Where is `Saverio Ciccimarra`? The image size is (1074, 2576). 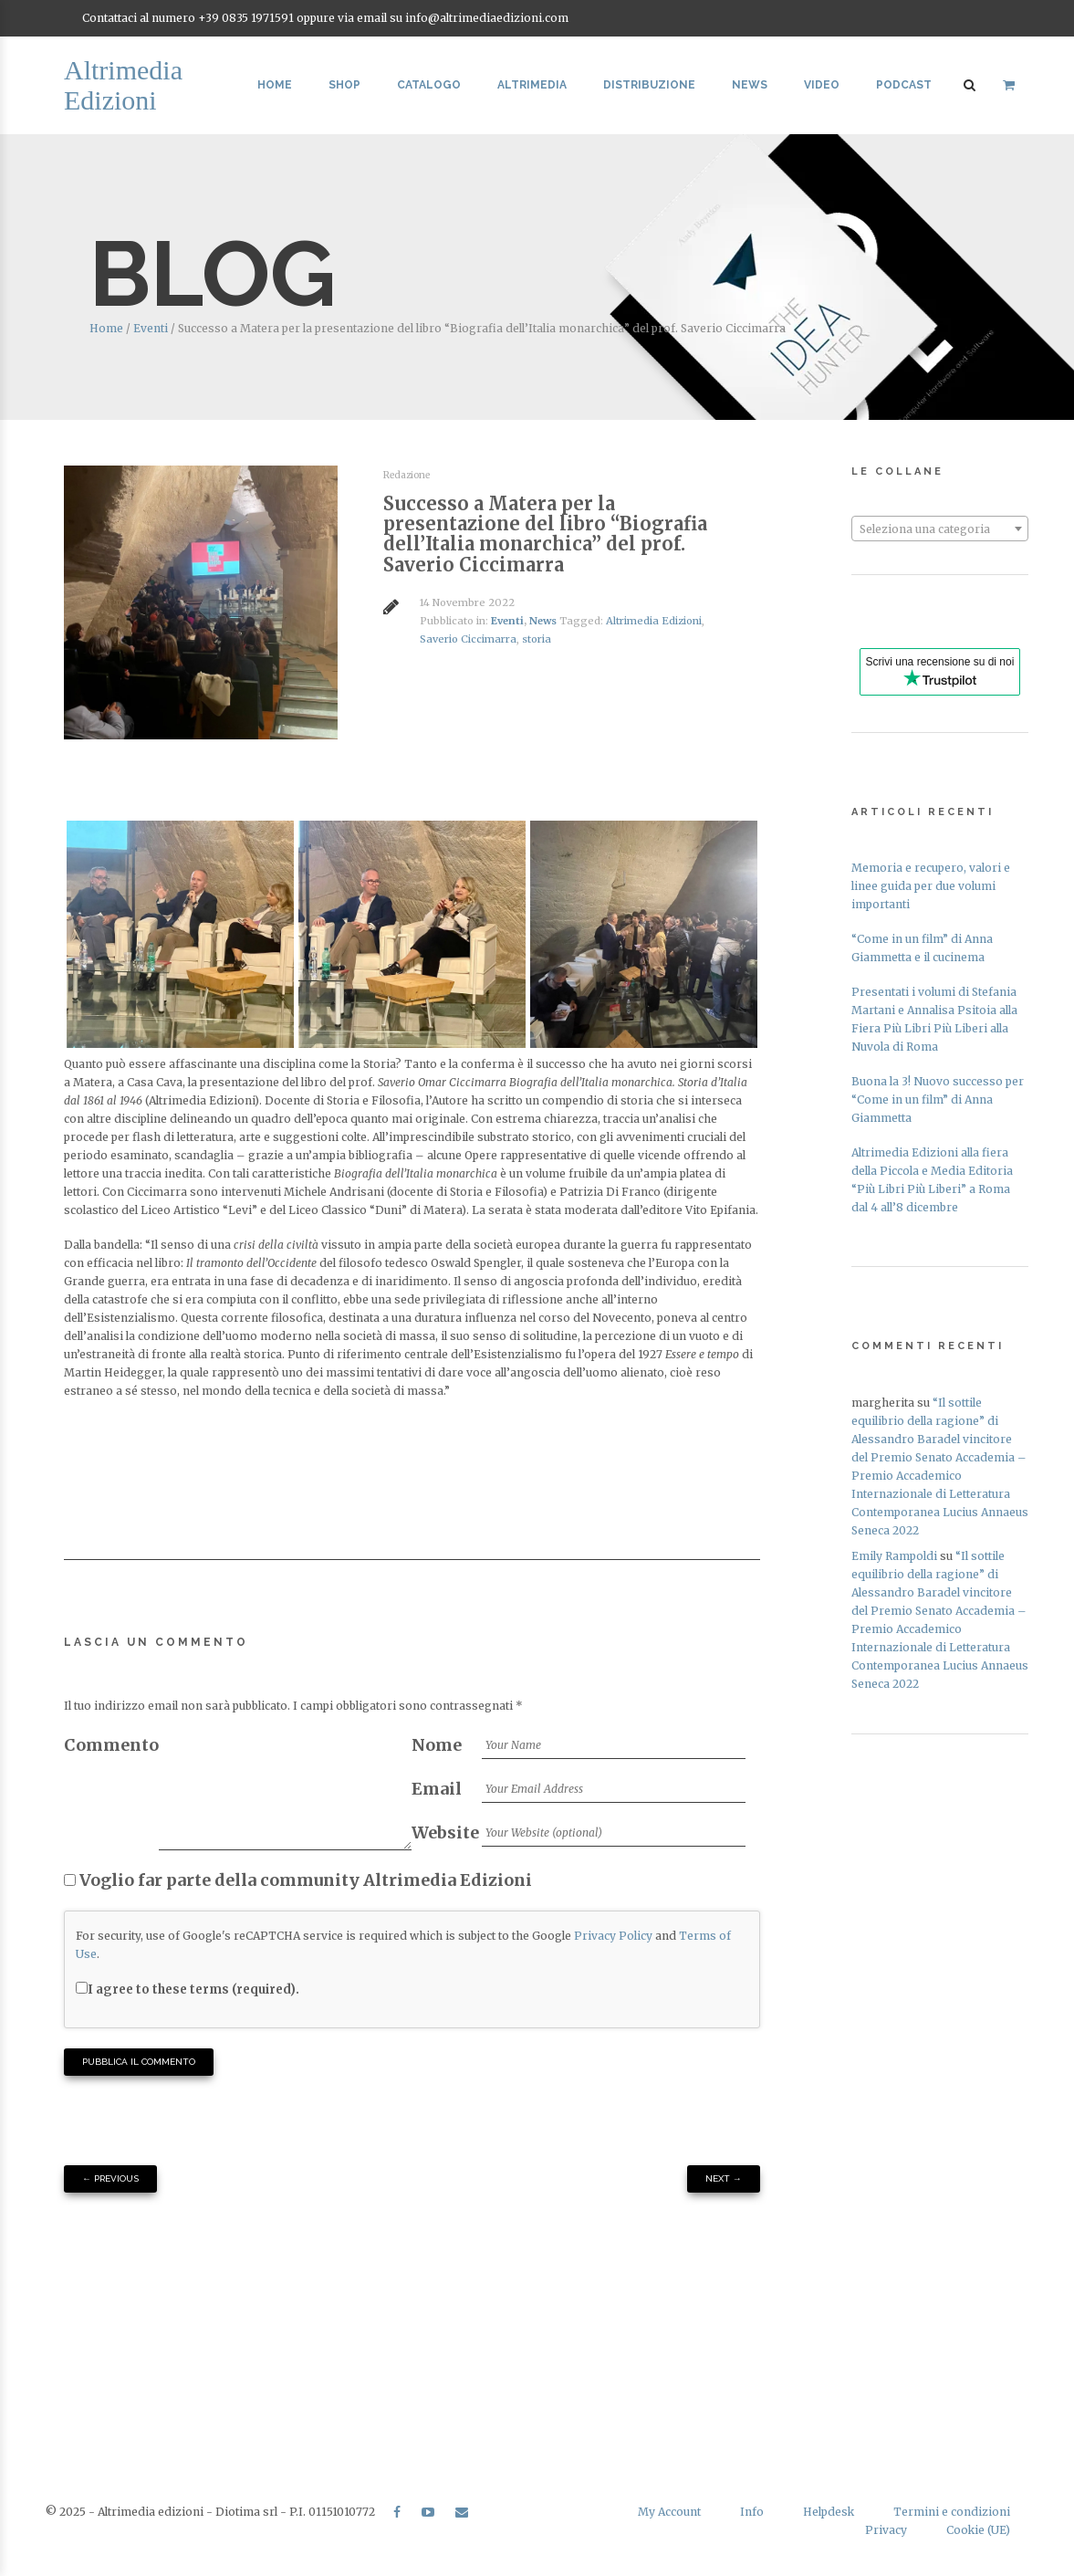
Saverio Ciccimarra is located at coordinates (468, 639).